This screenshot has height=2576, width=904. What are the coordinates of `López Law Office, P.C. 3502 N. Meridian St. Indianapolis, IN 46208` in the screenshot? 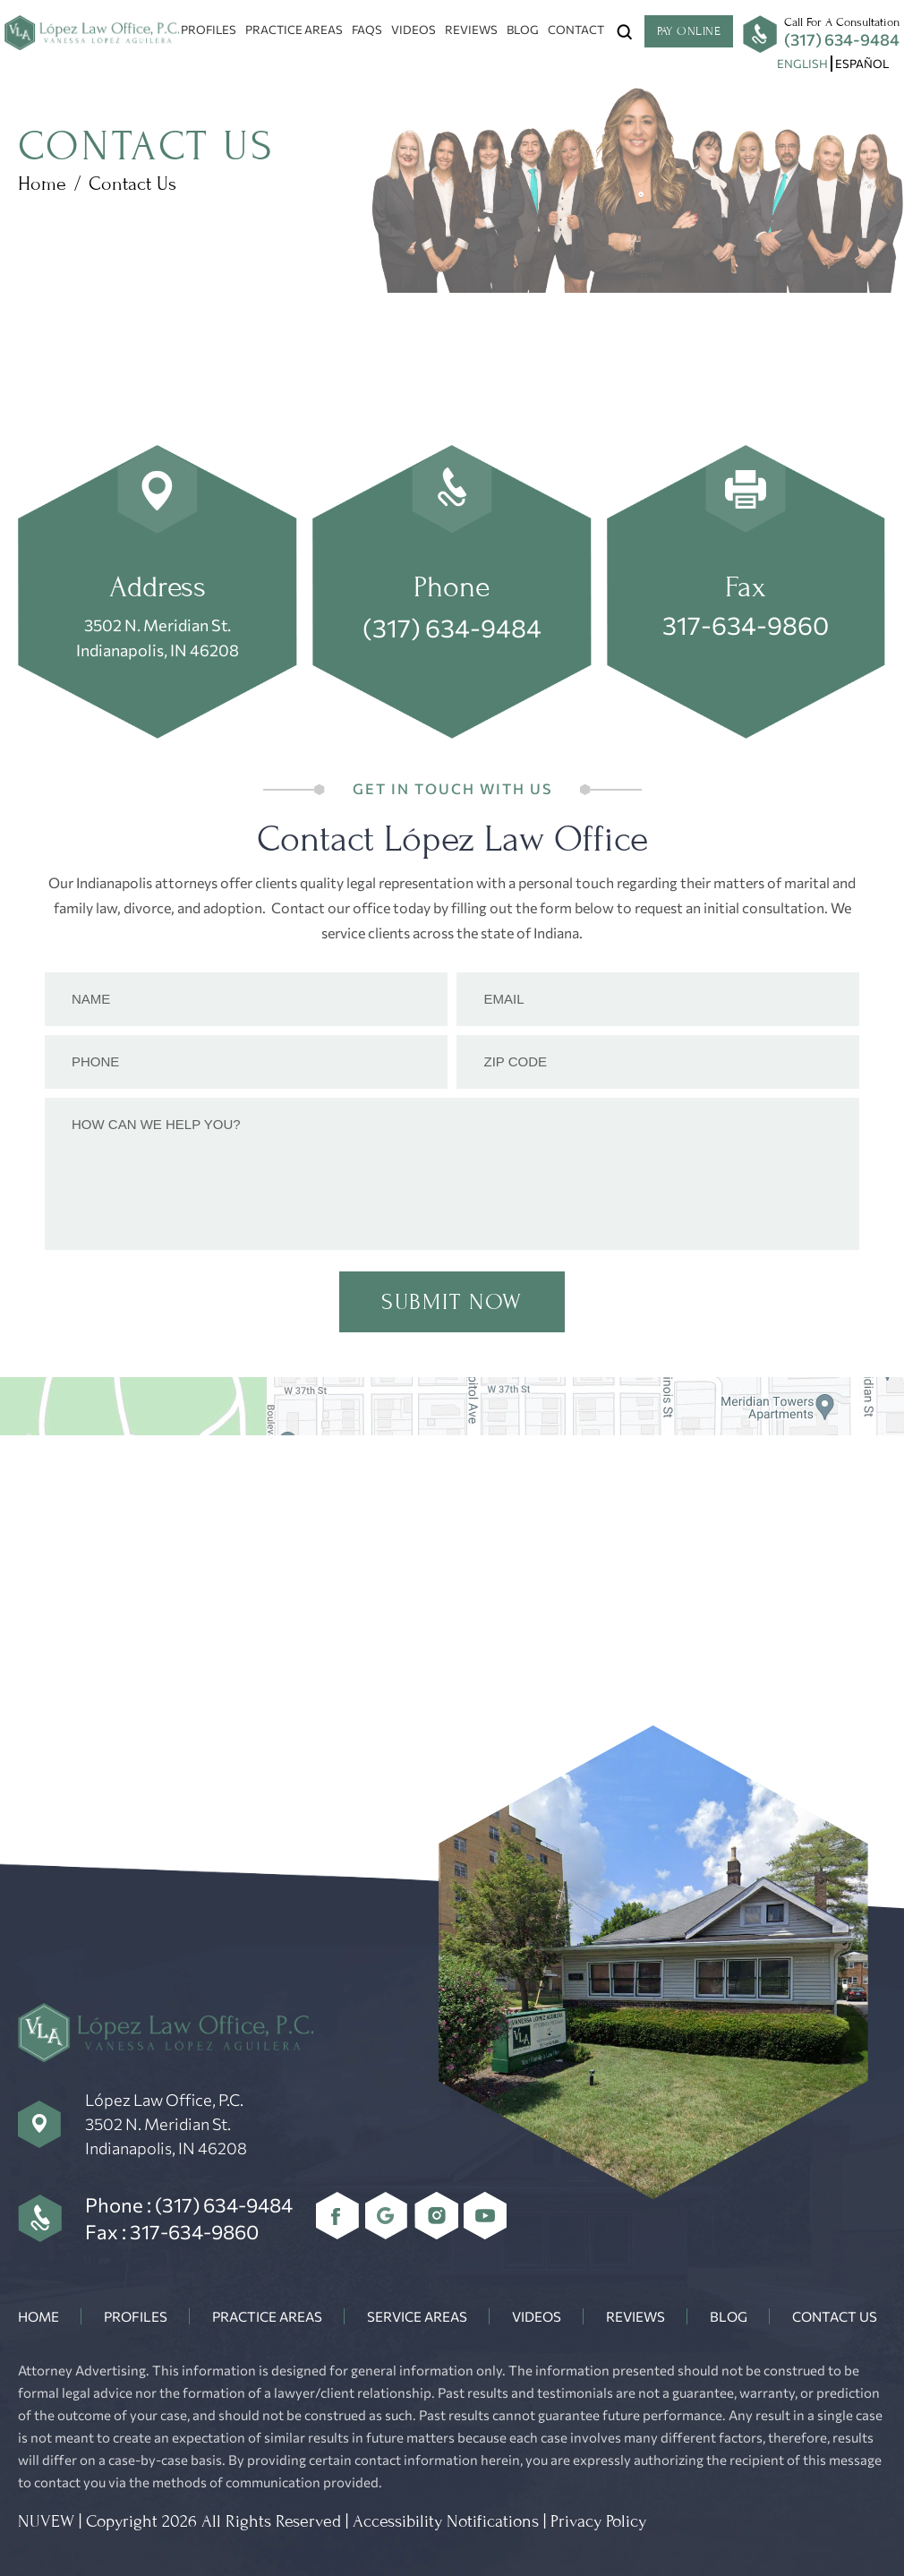 It's located at (166, 2124).